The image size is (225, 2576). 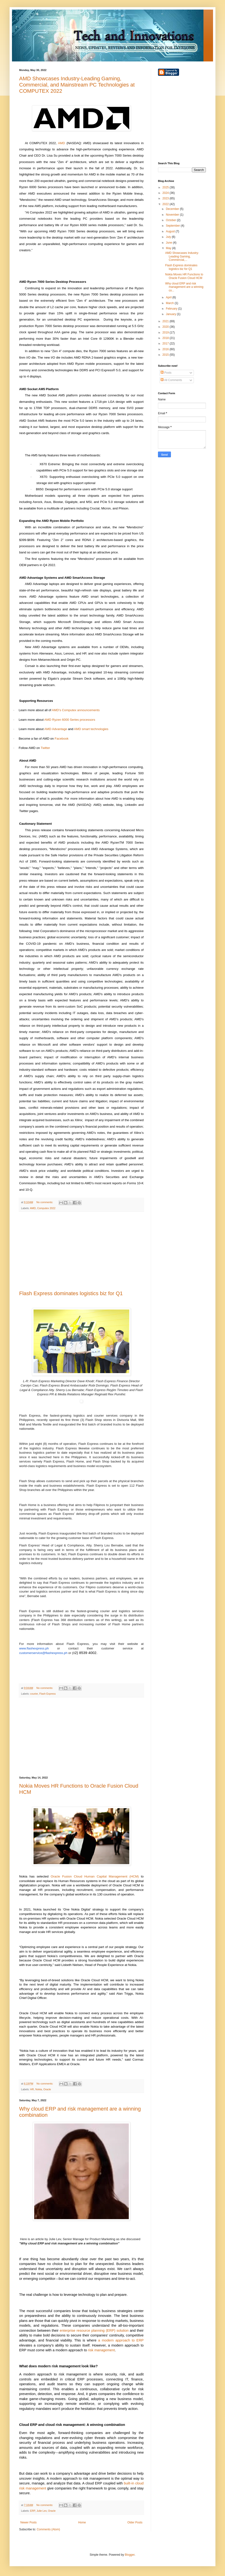 What do you see at coordinates (166, 354) in the screenshot?
I see `2015` at bounding box center [166, 354].